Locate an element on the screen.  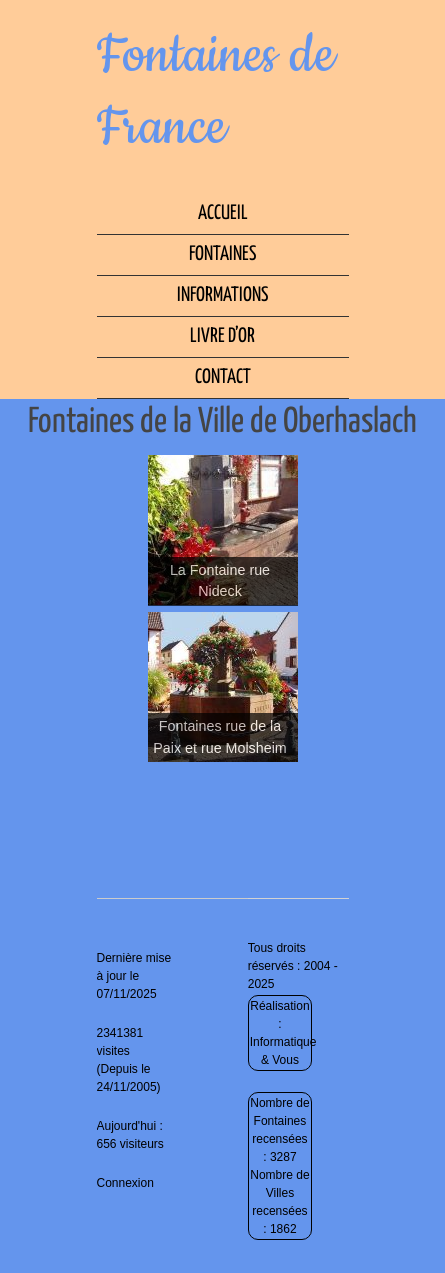
Livre d’Or is located at coordinates (222, 336).